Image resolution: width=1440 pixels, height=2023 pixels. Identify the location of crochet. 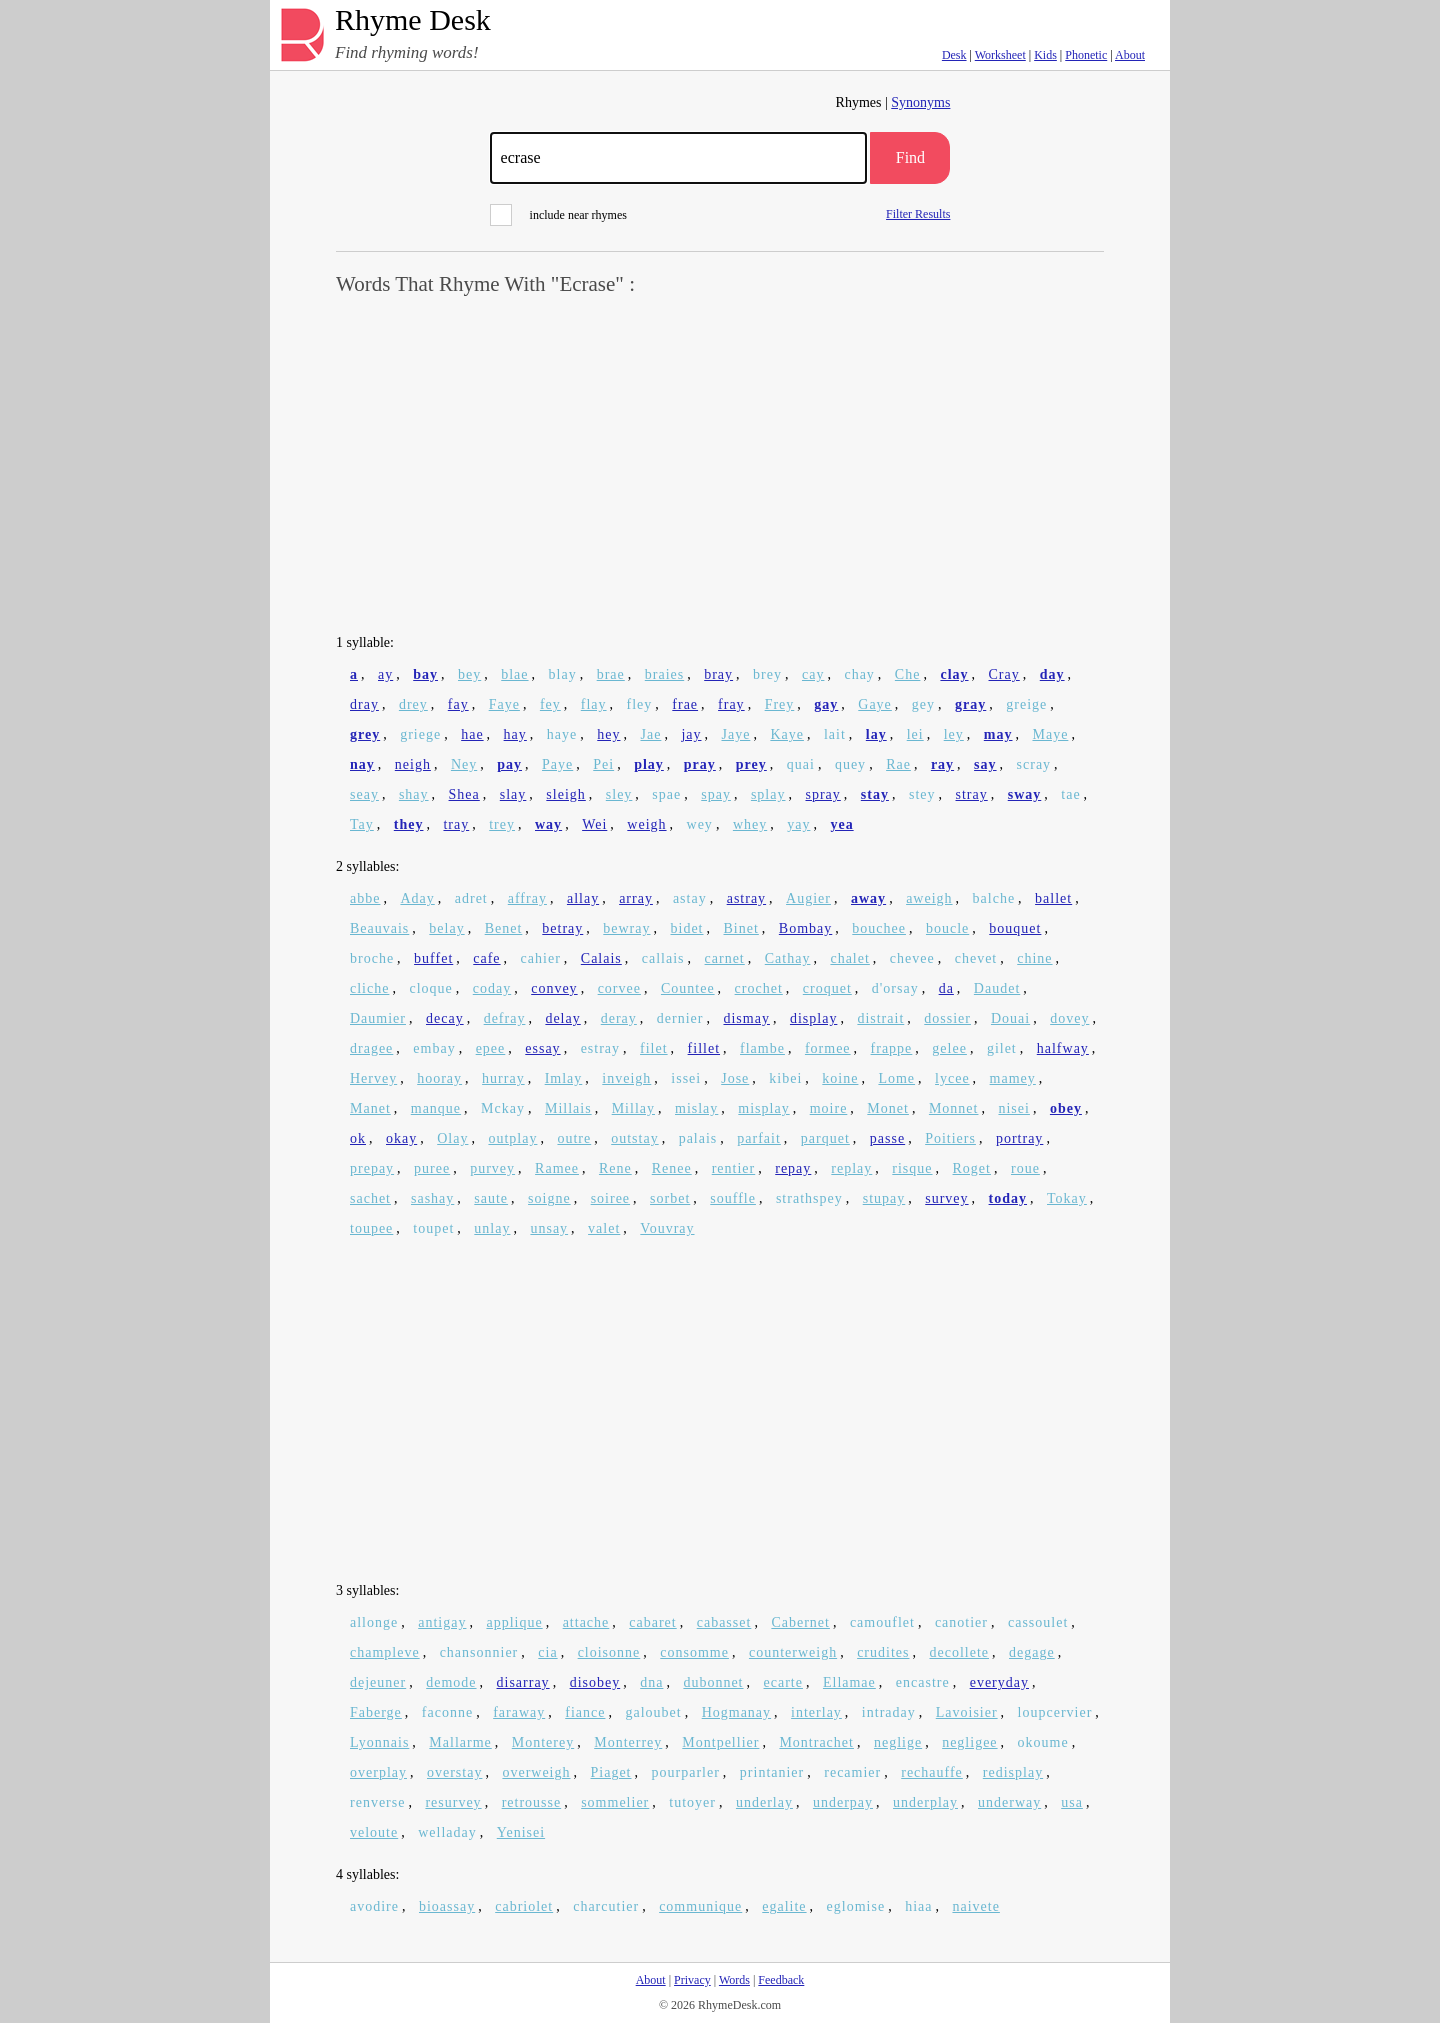
(759, 988).